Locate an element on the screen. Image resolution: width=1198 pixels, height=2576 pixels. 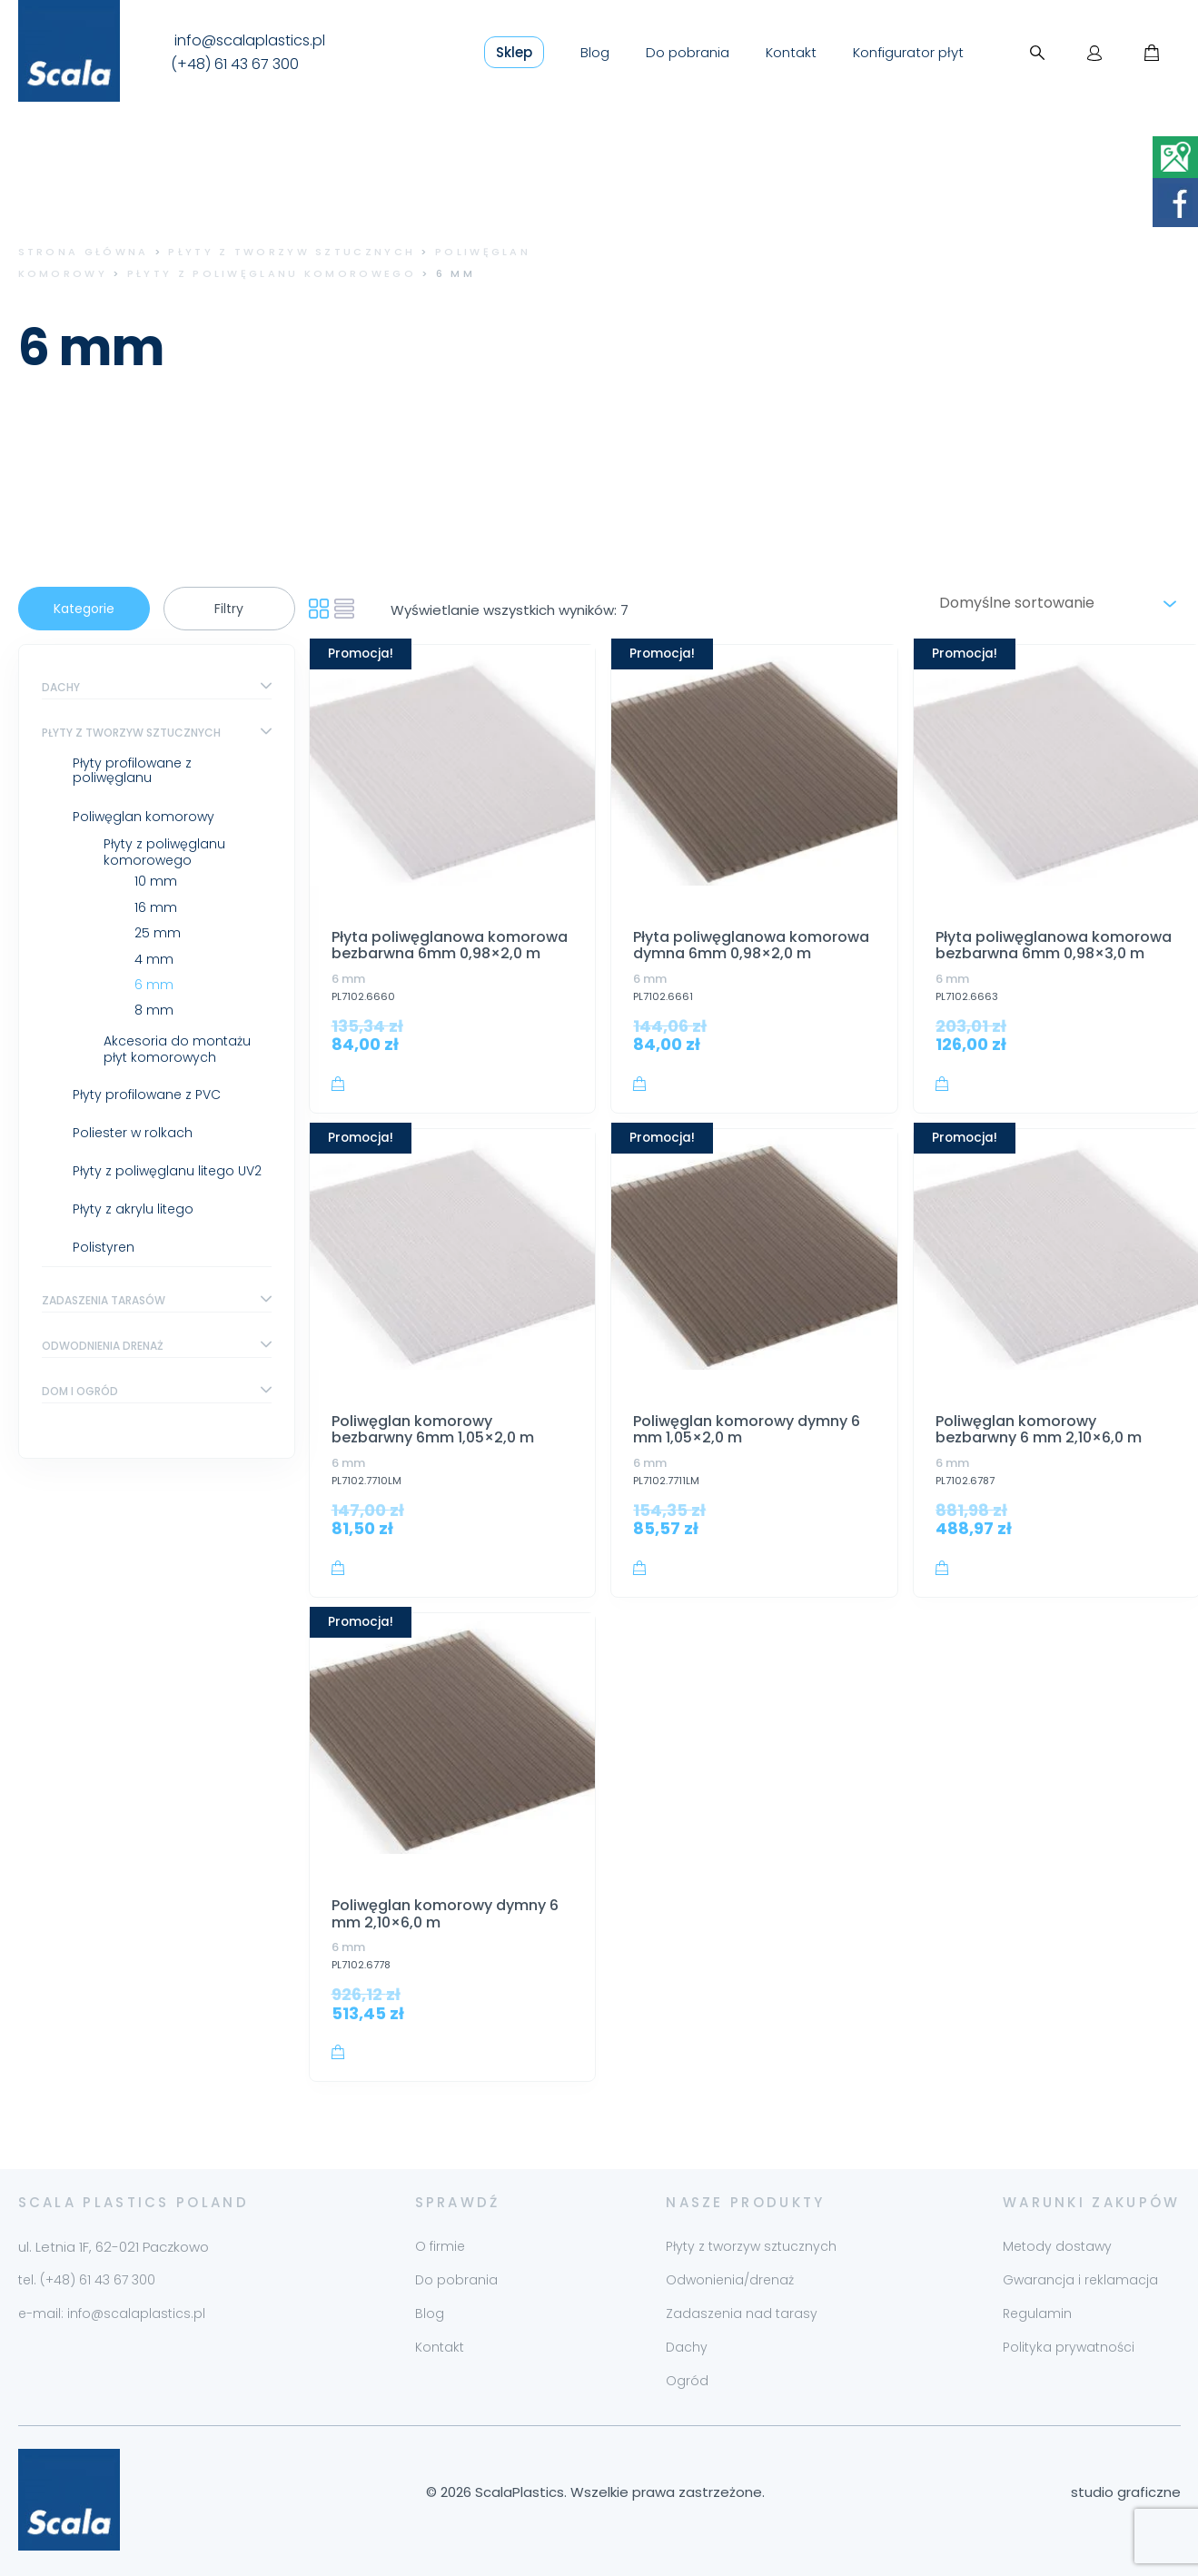
Sklep is located at coordinates (514, 52).